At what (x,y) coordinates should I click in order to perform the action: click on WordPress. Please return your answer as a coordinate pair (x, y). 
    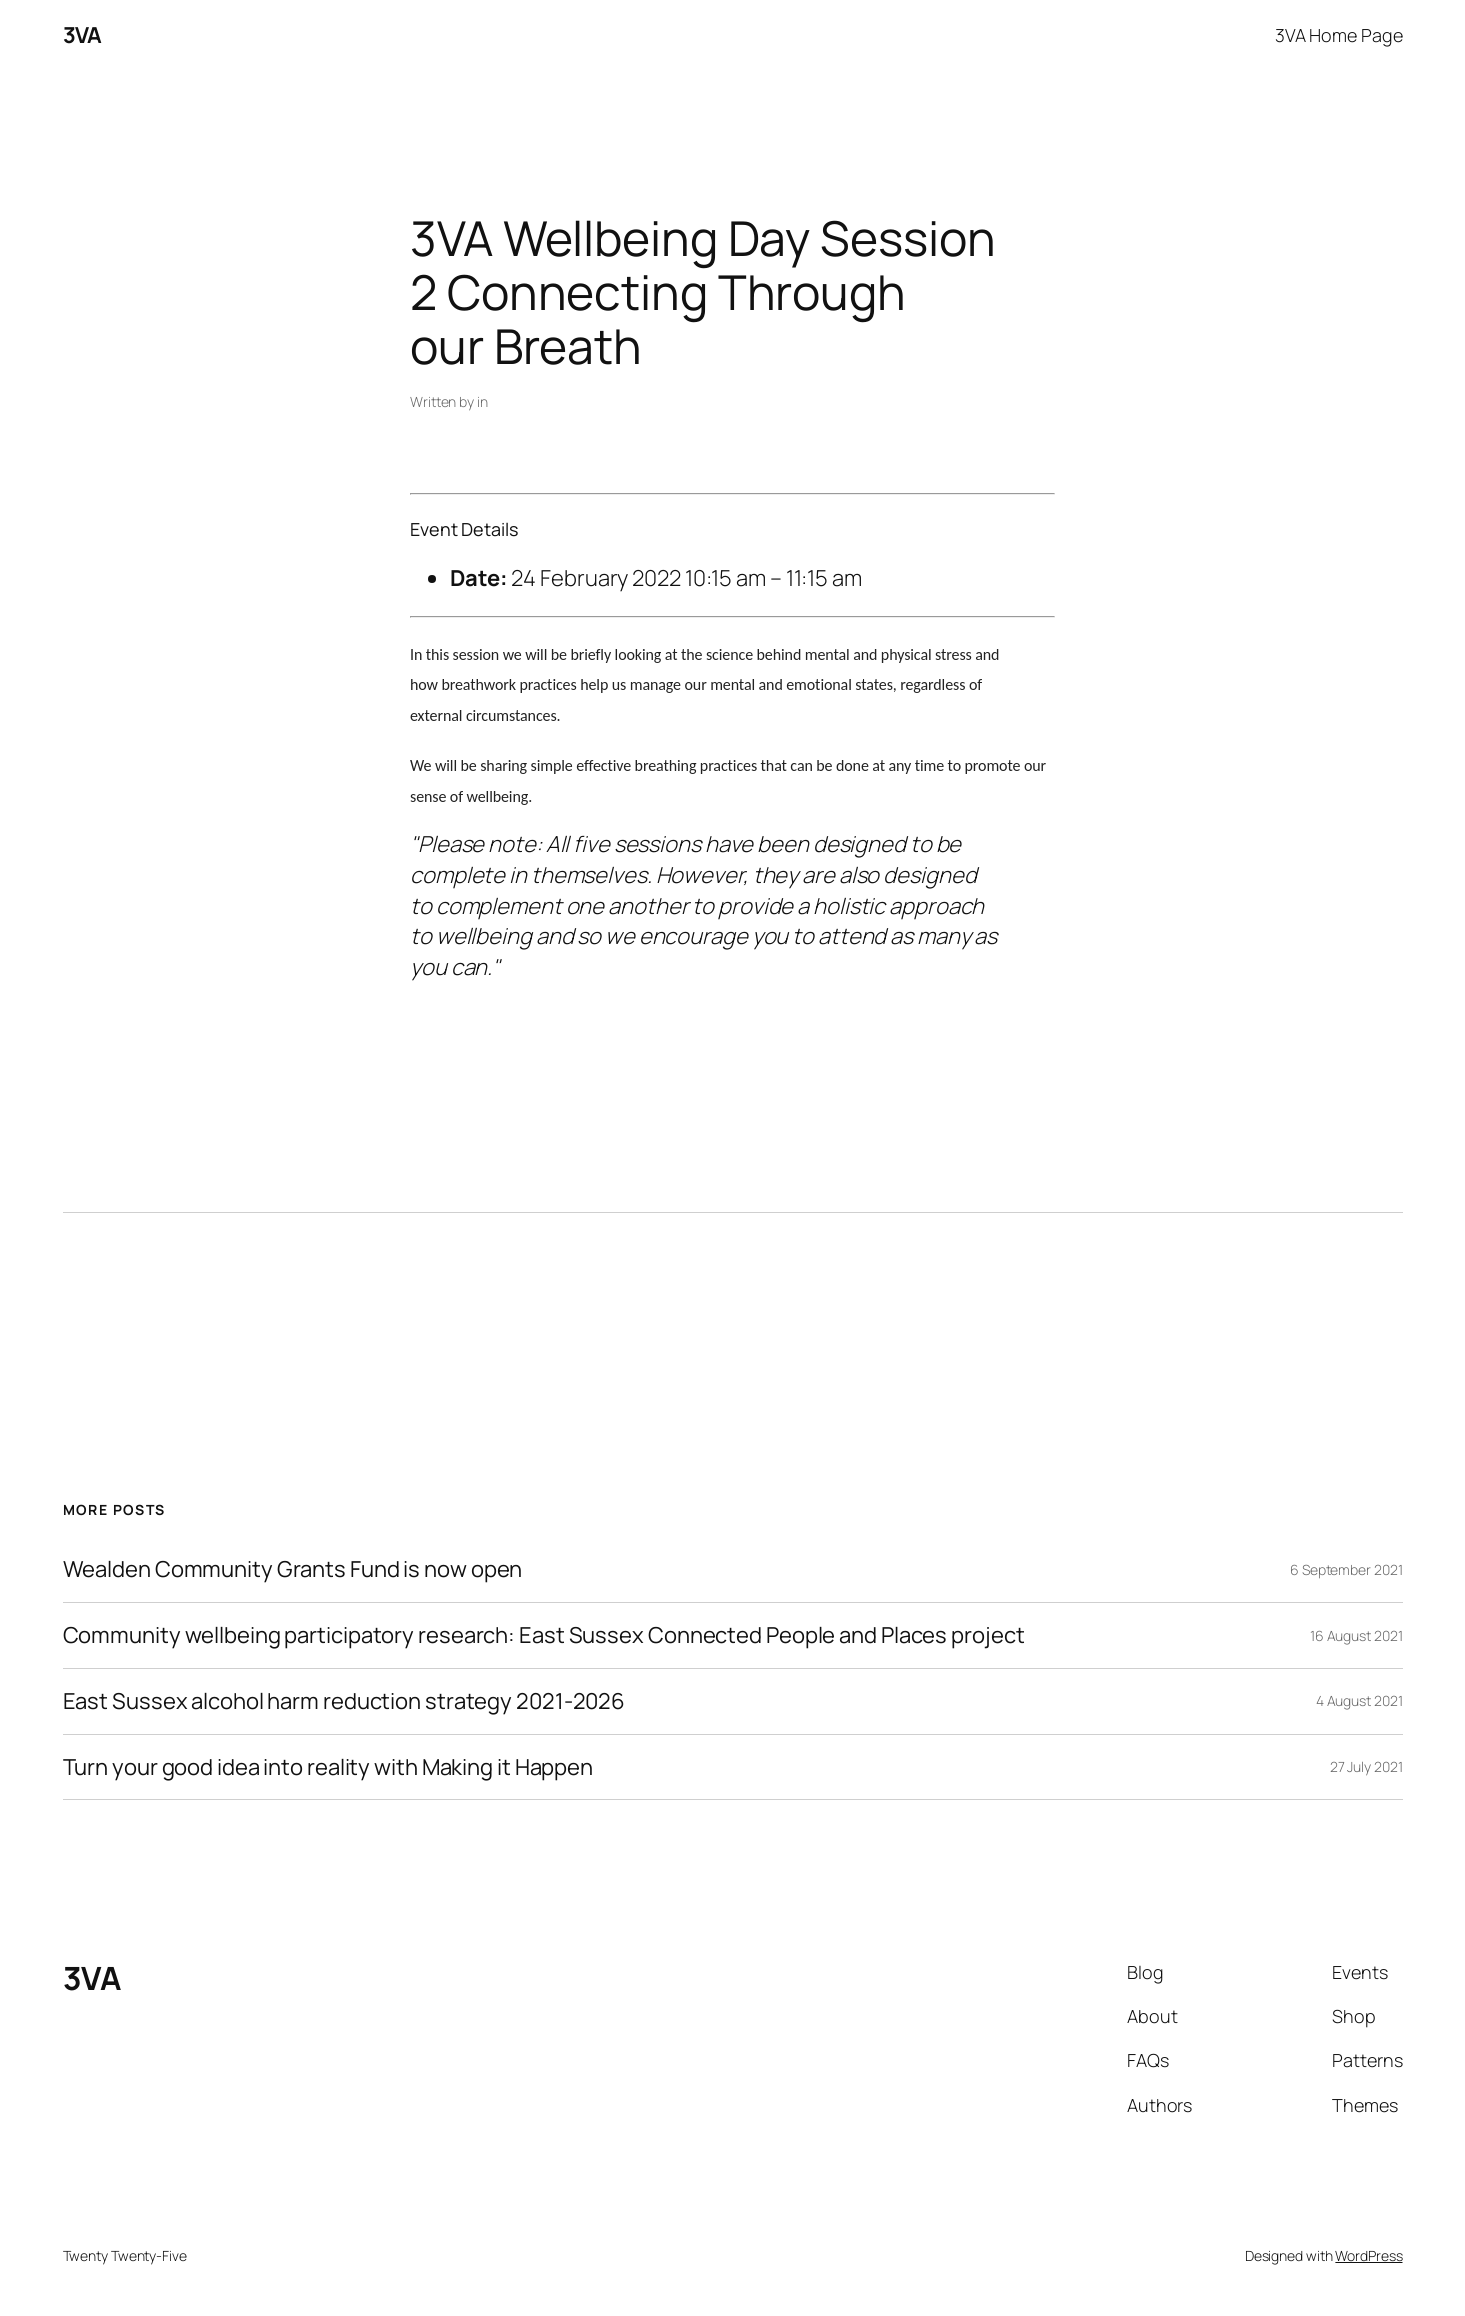
    Looking at the image, I should click on (1368, 2255).